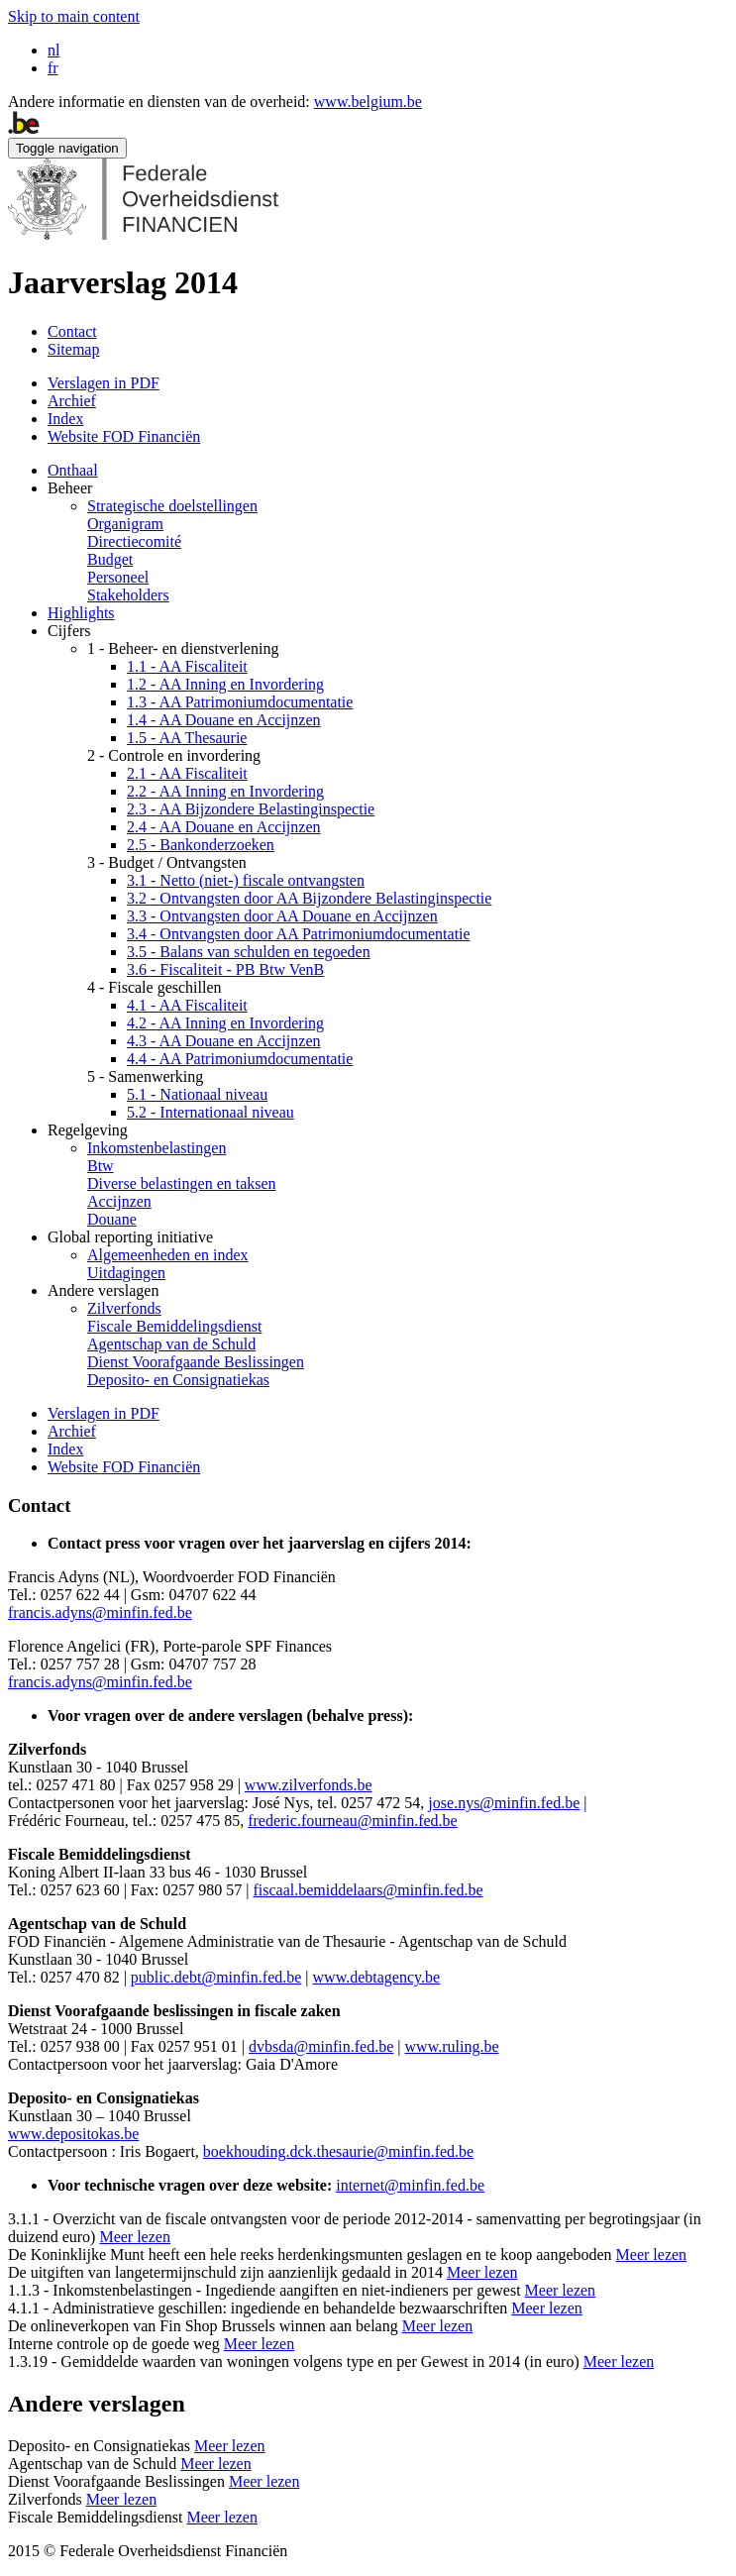 Image resolution: width=736 pixels, height=2576 pixels. What do you see at coordinates (309, 898) in the screenshot?
I see `3.2 - Ontvangsten door AA Bijzondere Belastinginspectie` at bounding box center [309, 898].